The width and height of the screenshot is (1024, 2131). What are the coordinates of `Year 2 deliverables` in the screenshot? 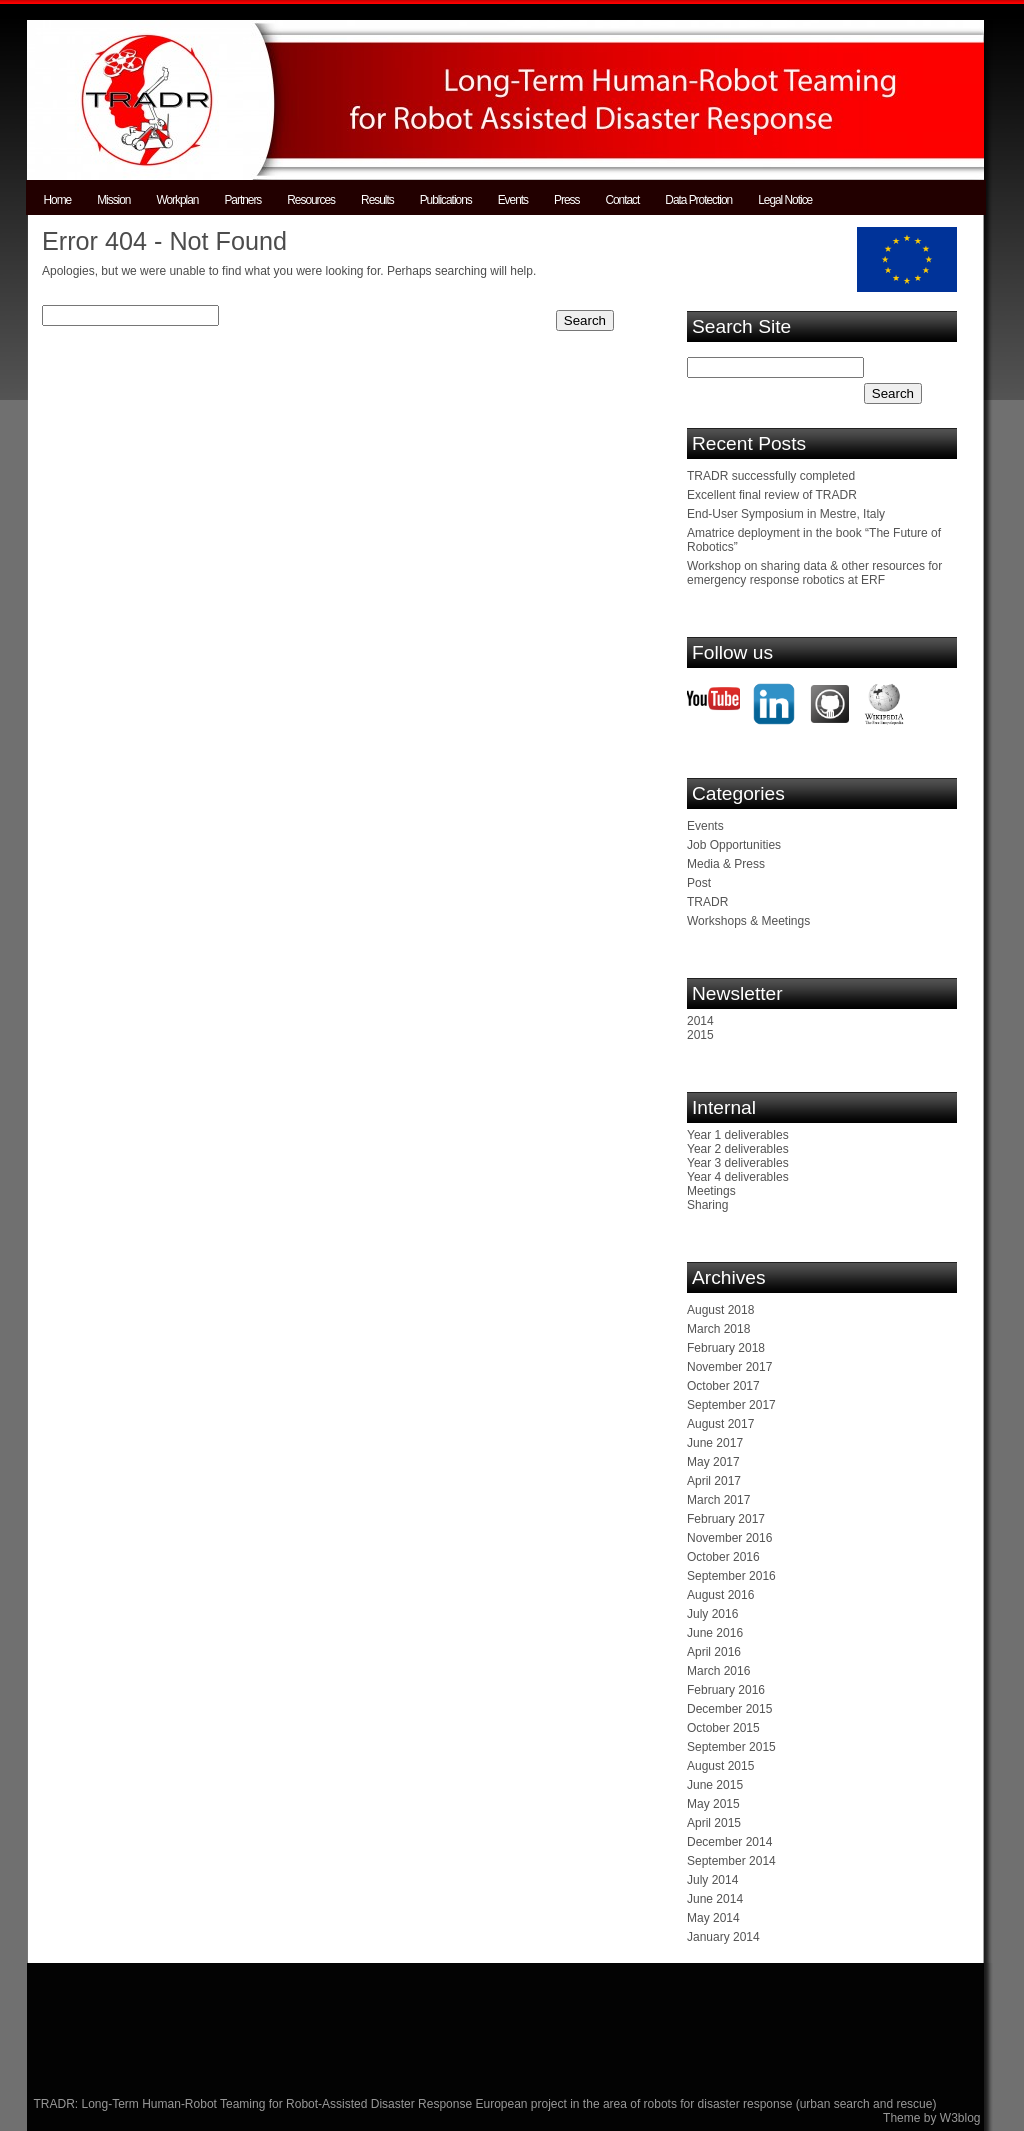 It's located at (738, 1149).